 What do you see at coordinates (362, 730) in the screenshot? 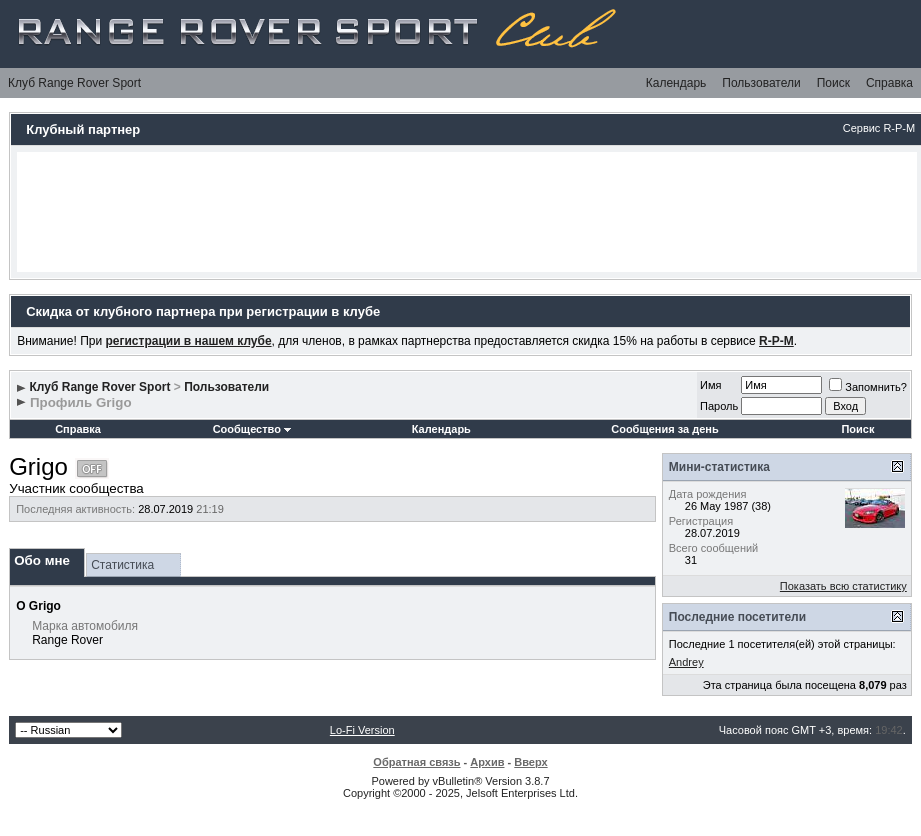
I see `Lo-Fi Version` at bounding box center [362, 730].